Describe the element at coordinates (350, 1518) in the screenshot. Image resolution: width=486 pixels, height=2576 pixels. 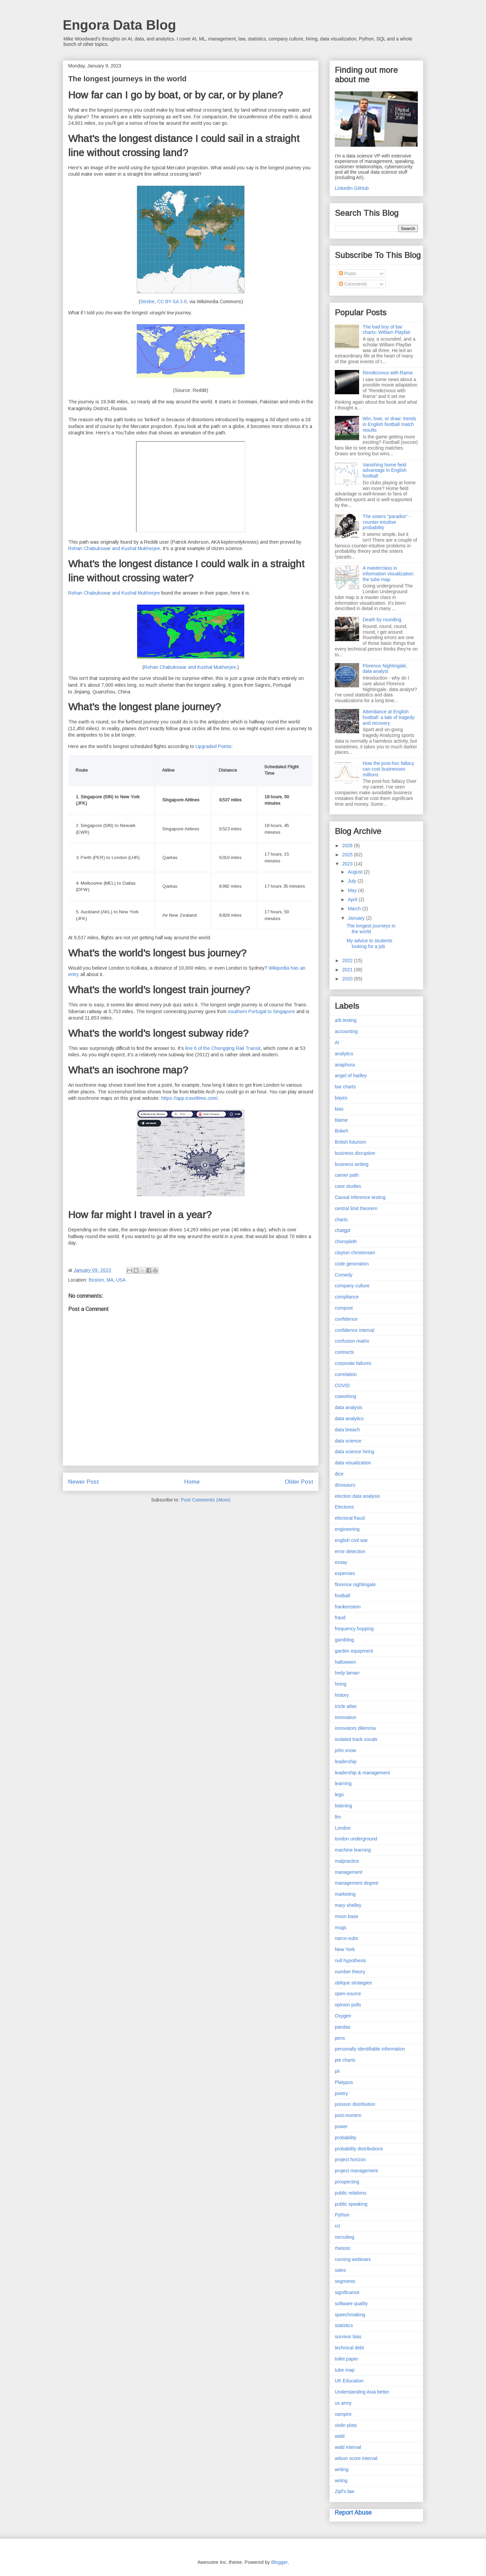
I see `electoral fraud` at that location.